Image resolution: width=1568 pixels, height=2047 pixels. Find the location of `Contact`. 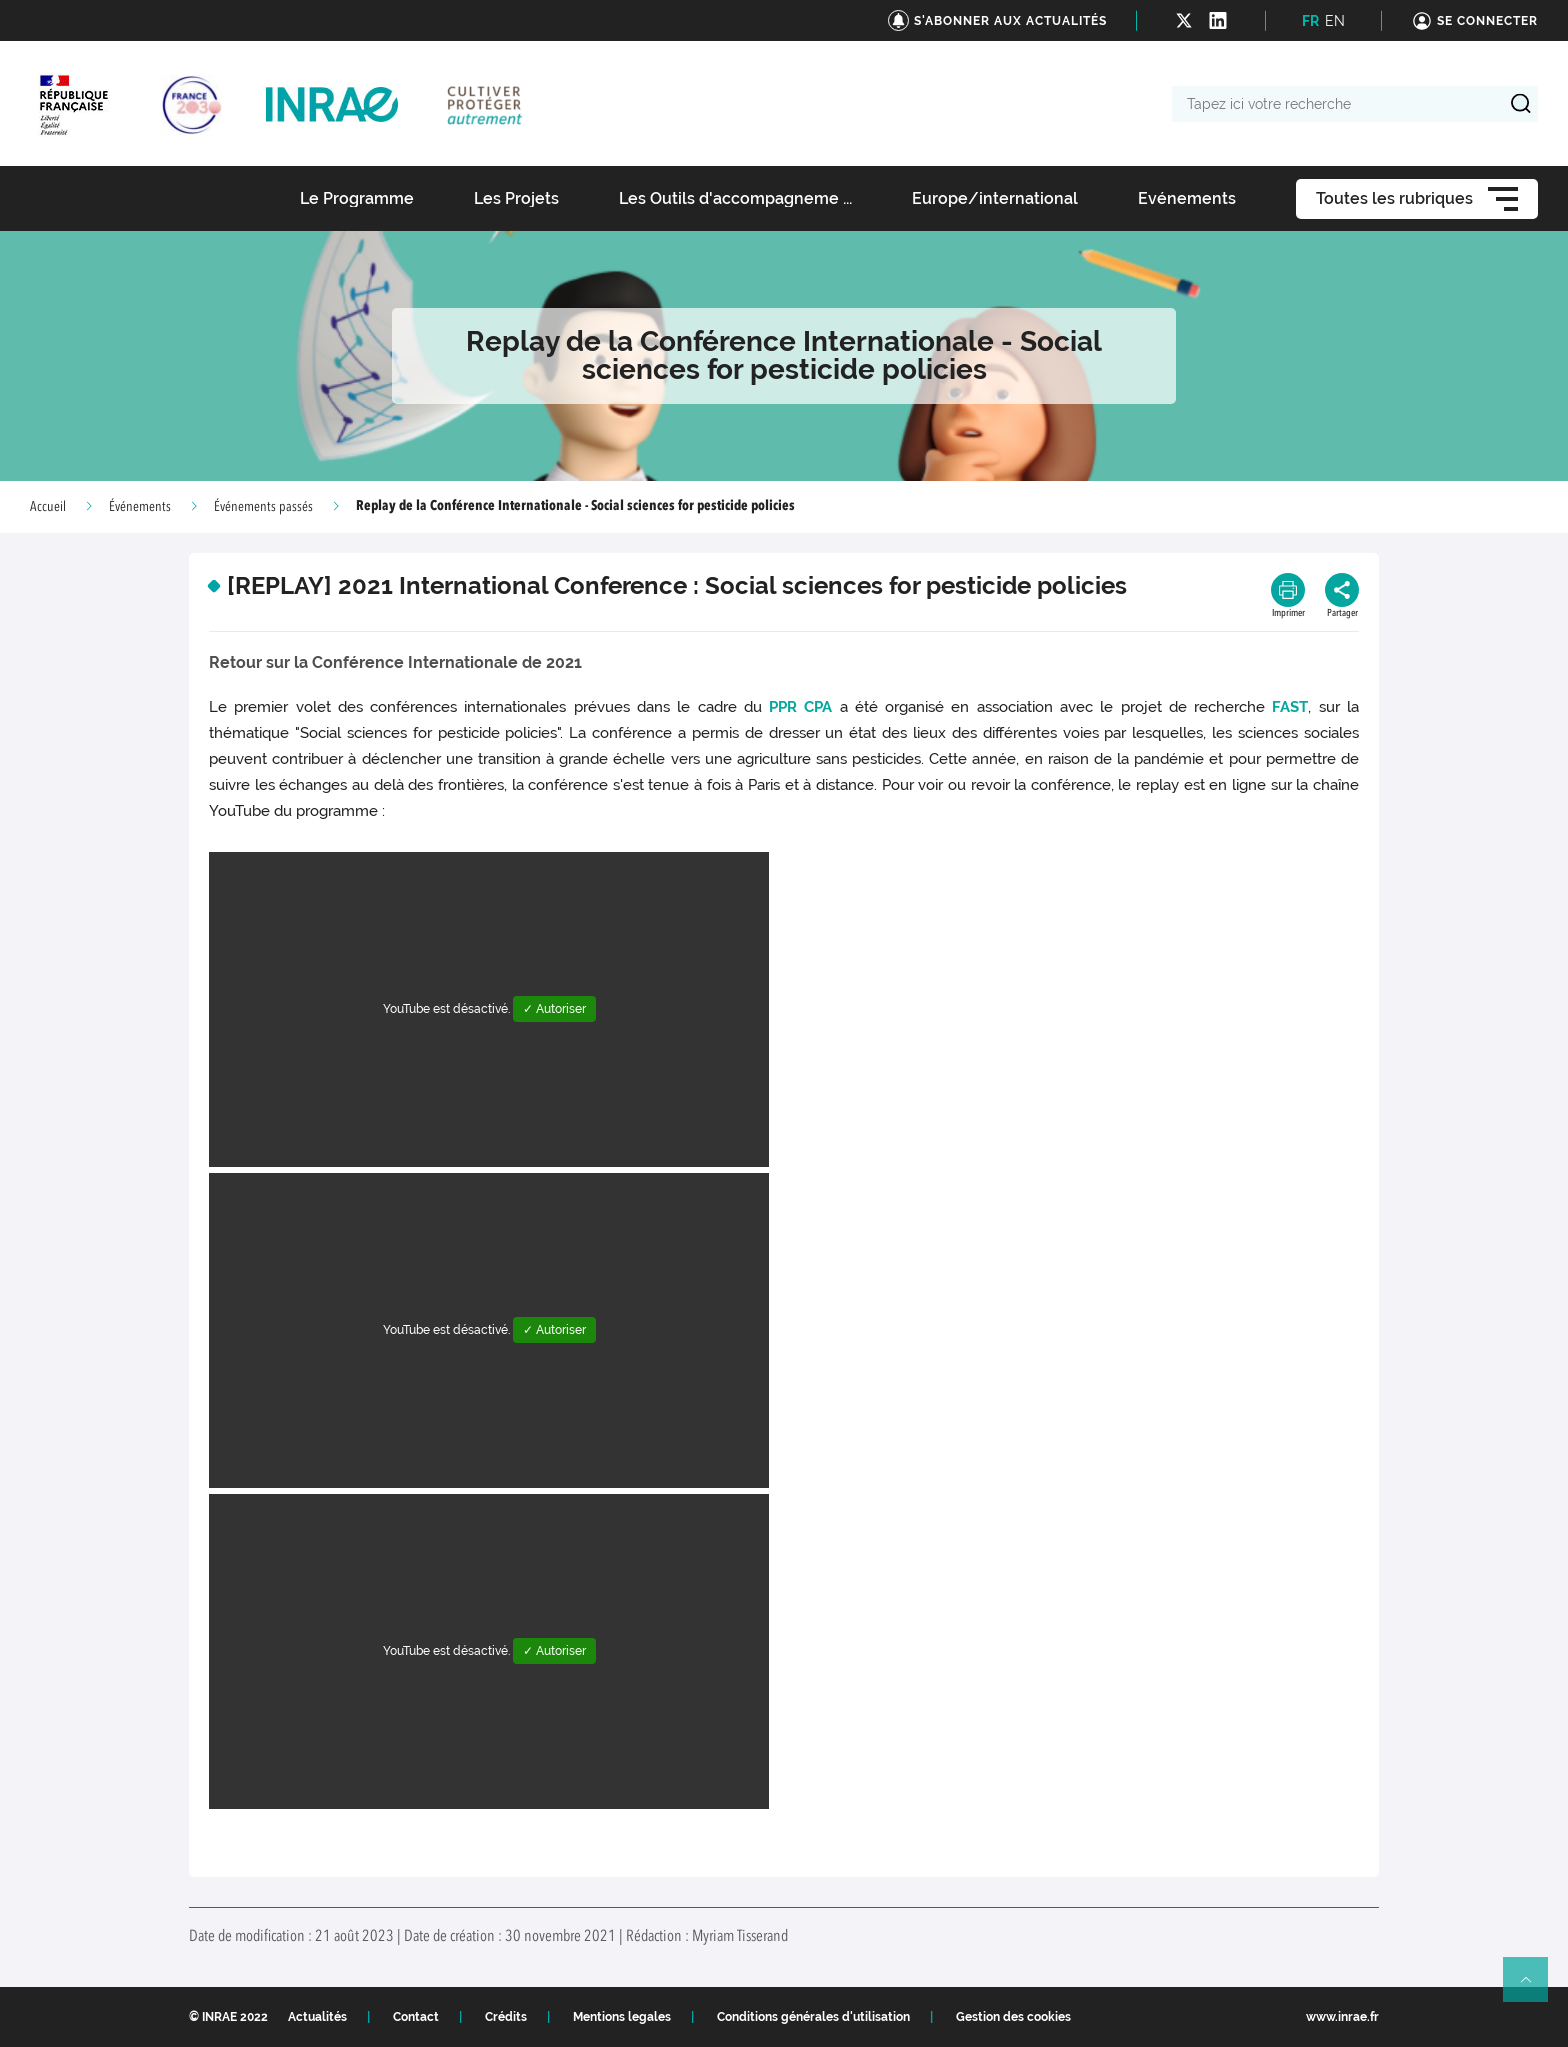

Contact is located at coordinates (416, 2017).